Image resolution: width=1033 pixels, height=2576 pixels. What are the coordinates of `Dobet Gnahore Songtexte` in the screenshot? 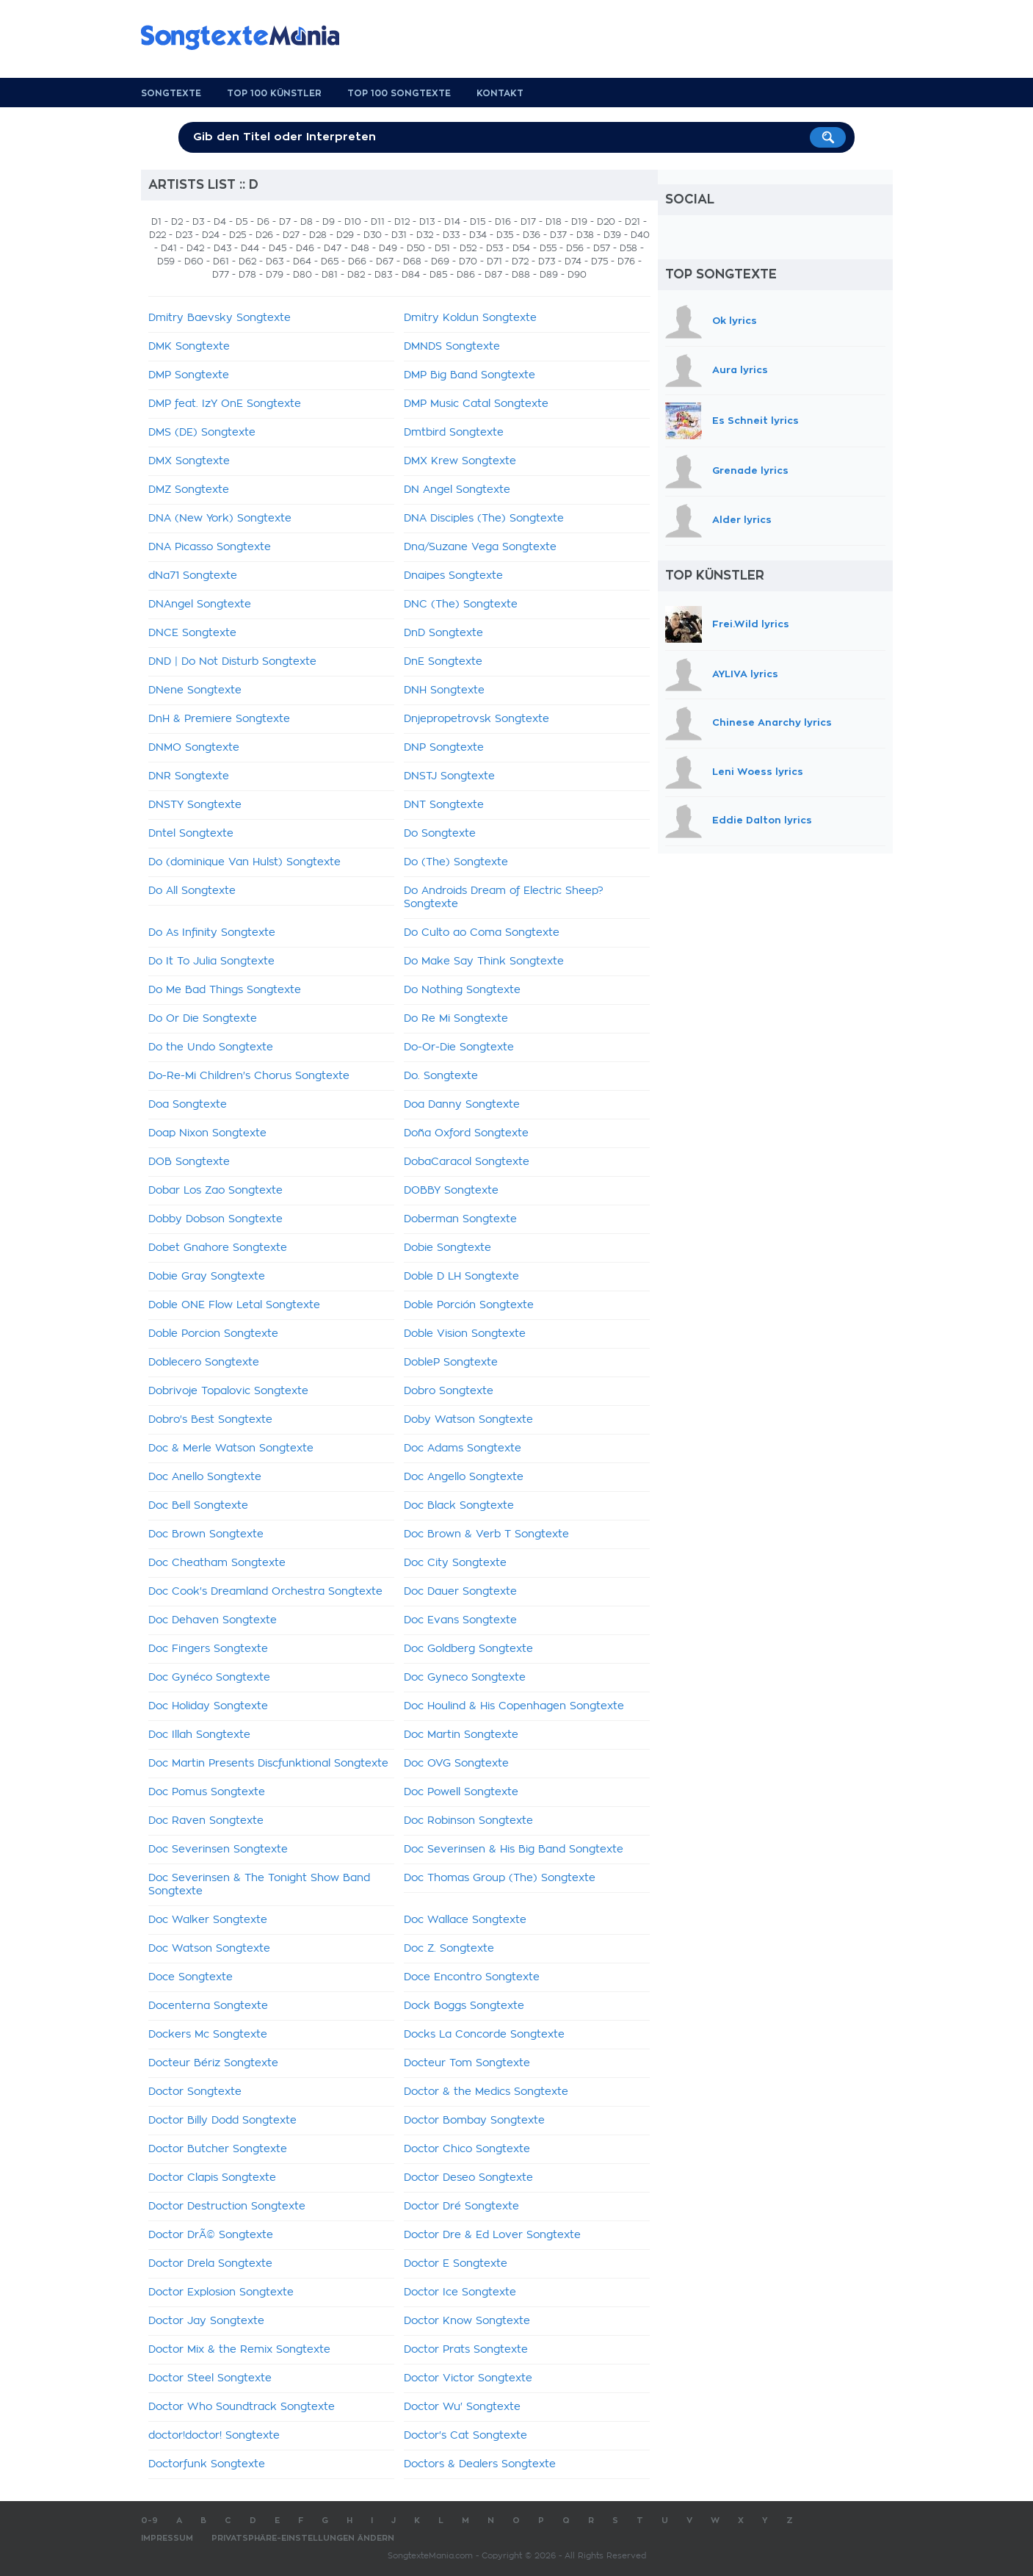 It's located at (217, 1248).